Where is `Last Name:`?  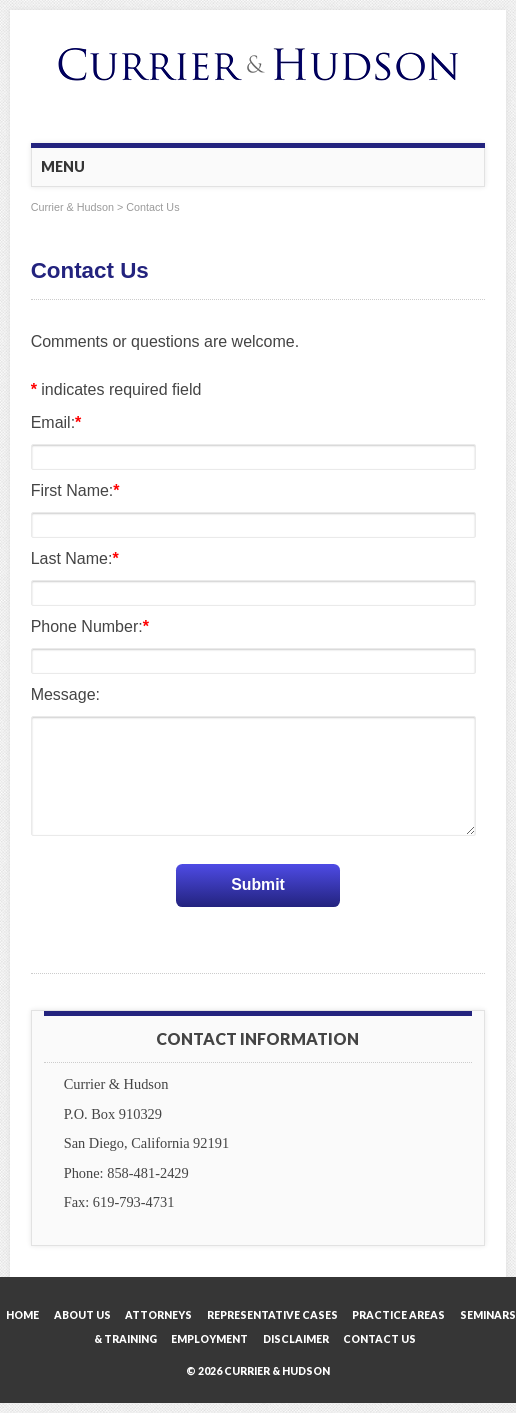
Last Name: is located at coordinates (75, 558).